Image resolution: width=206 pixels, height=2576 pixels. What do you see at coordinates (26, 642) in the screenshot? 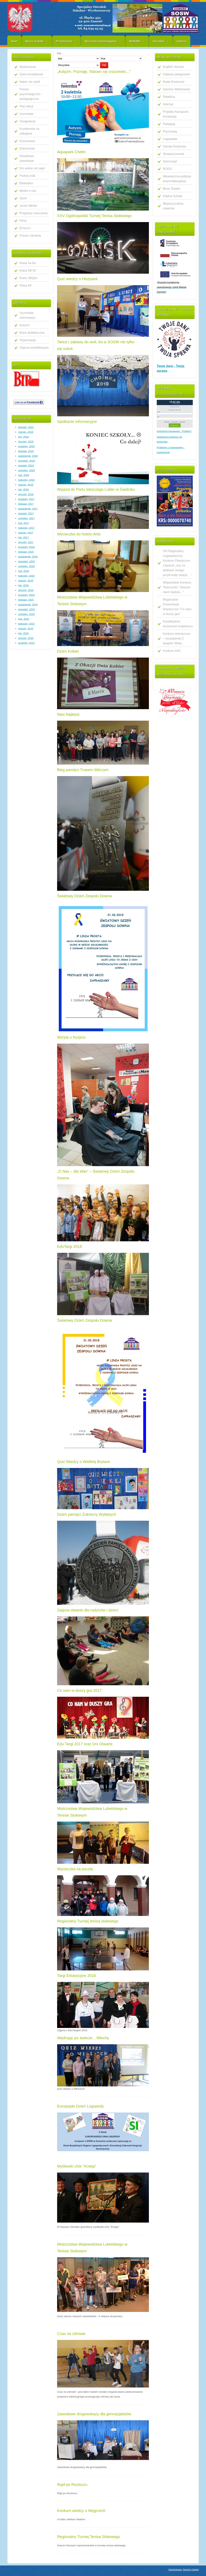
I see `grudzień, 2014` at bounding box center [26, 642].